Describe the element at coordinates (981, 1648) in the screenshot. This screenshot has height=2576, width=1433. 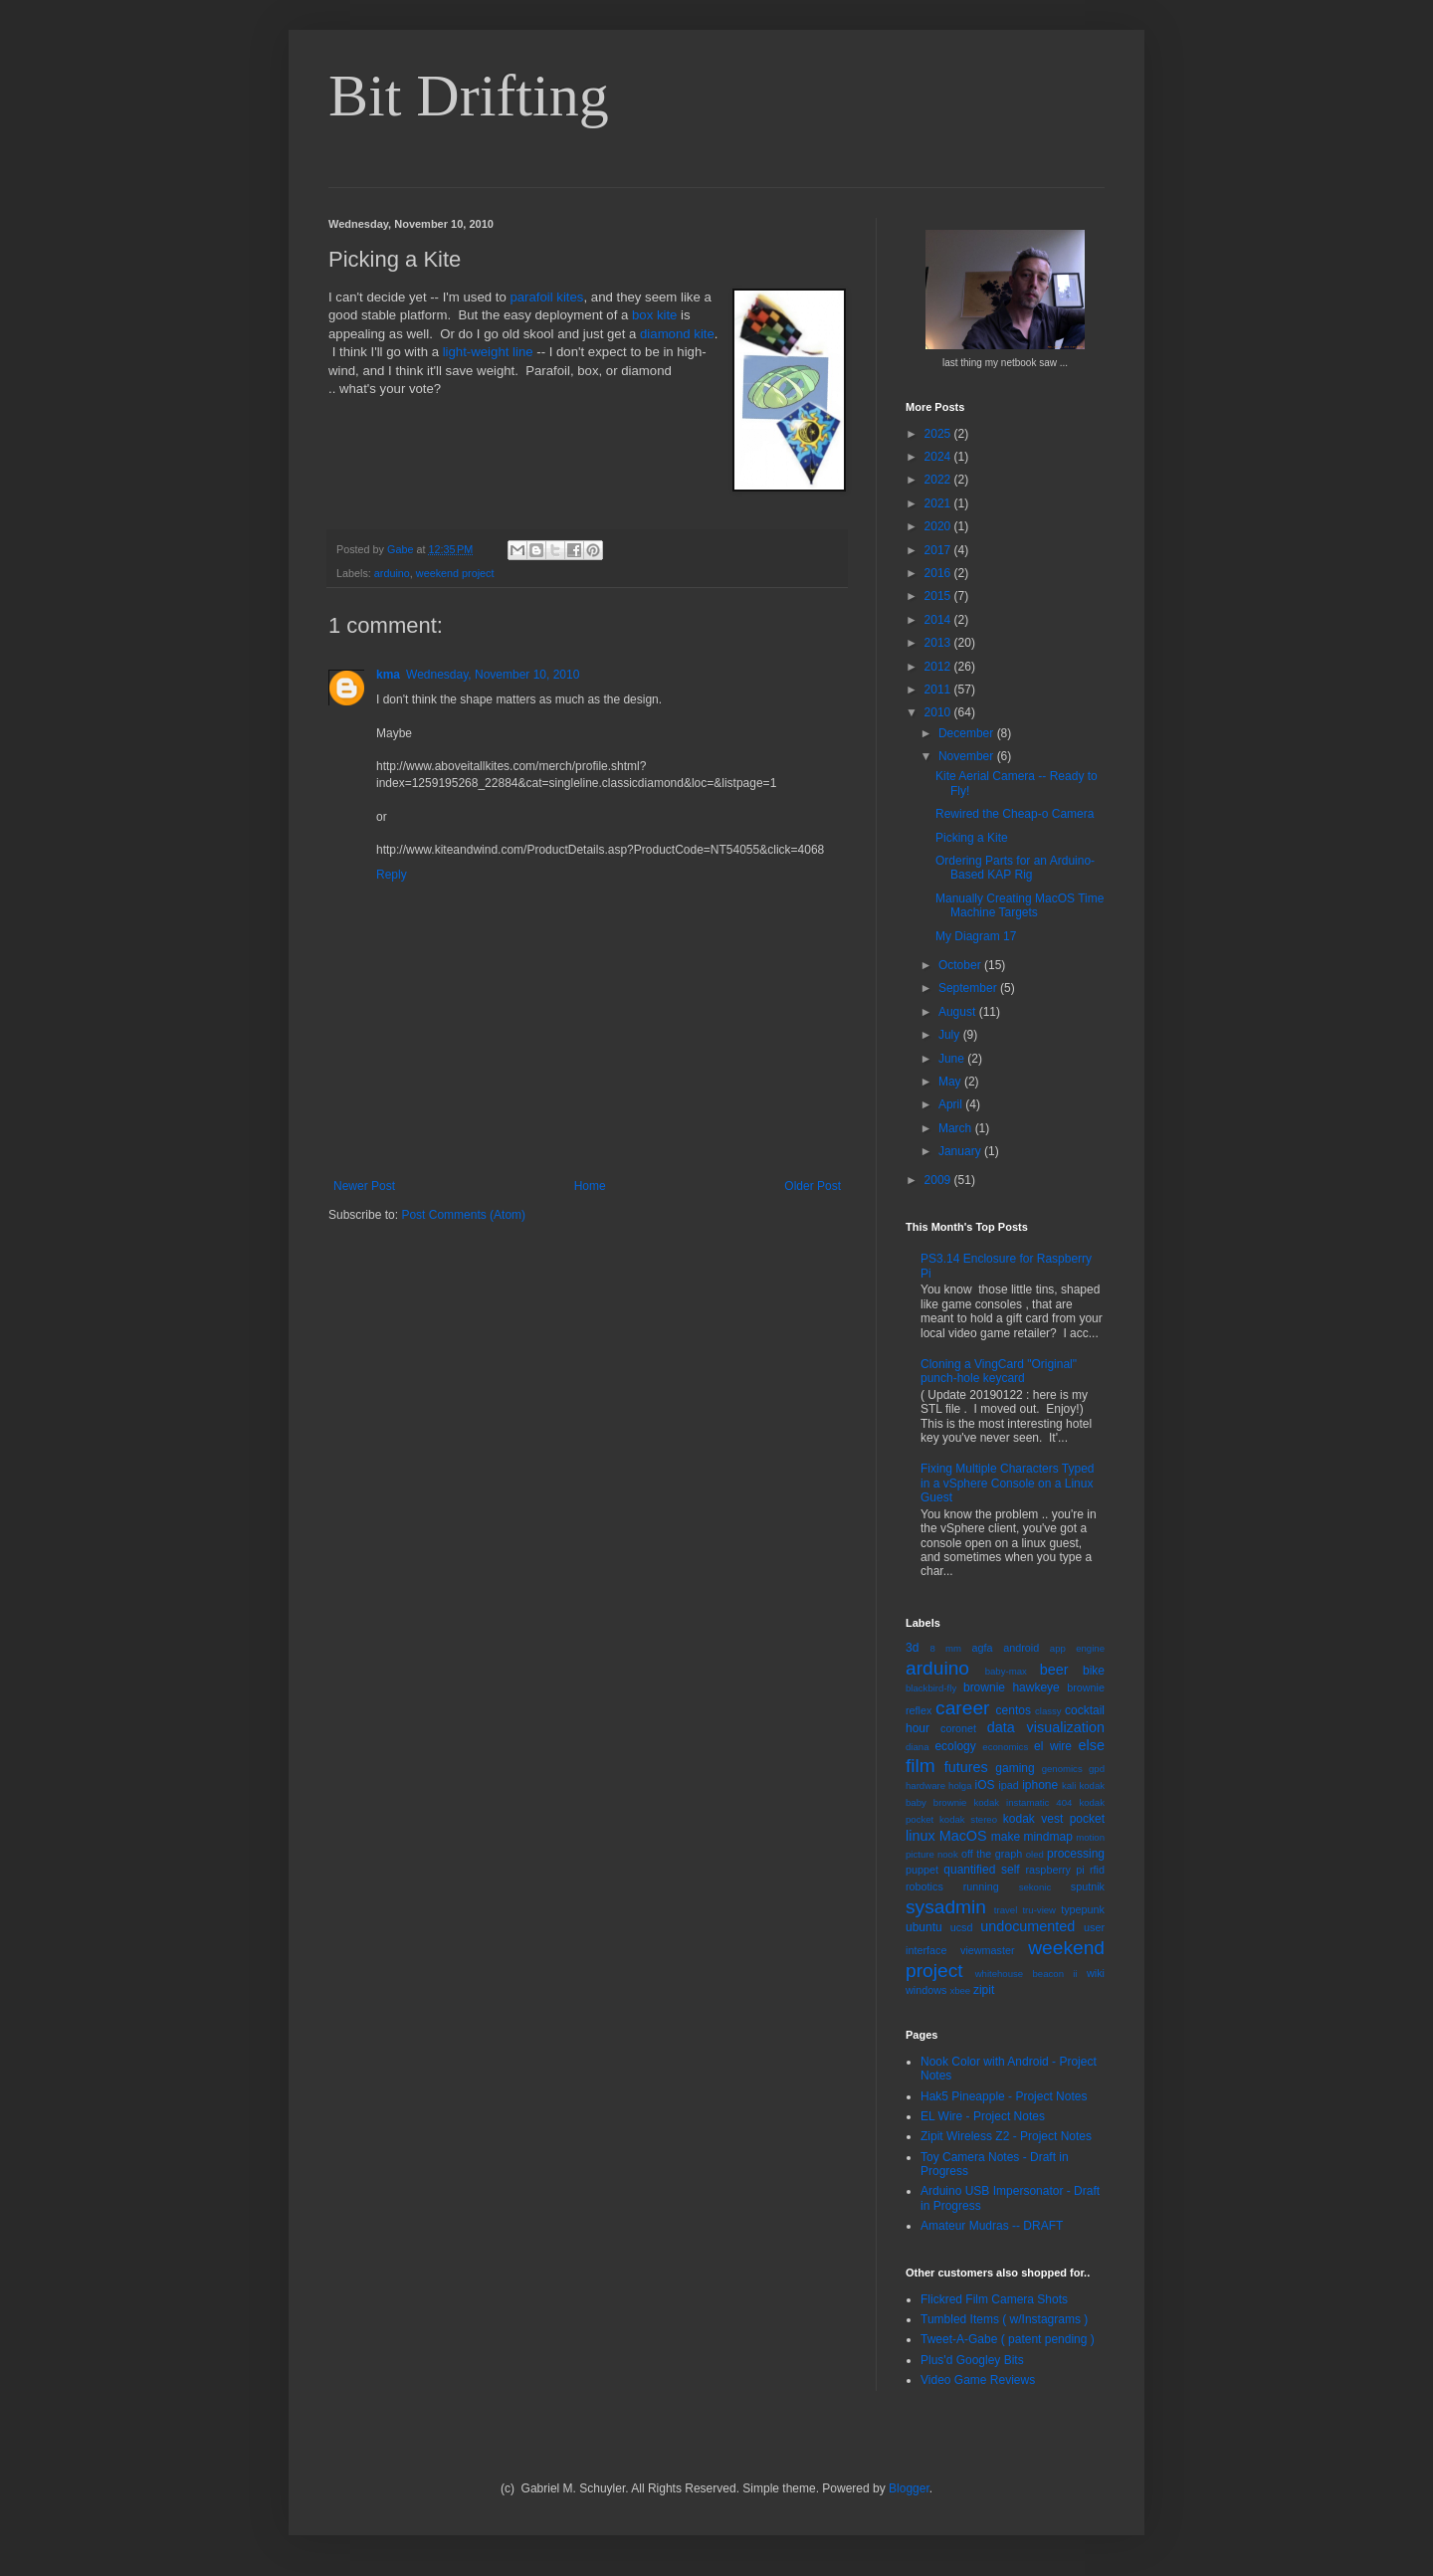
I see `agfa` at that location.